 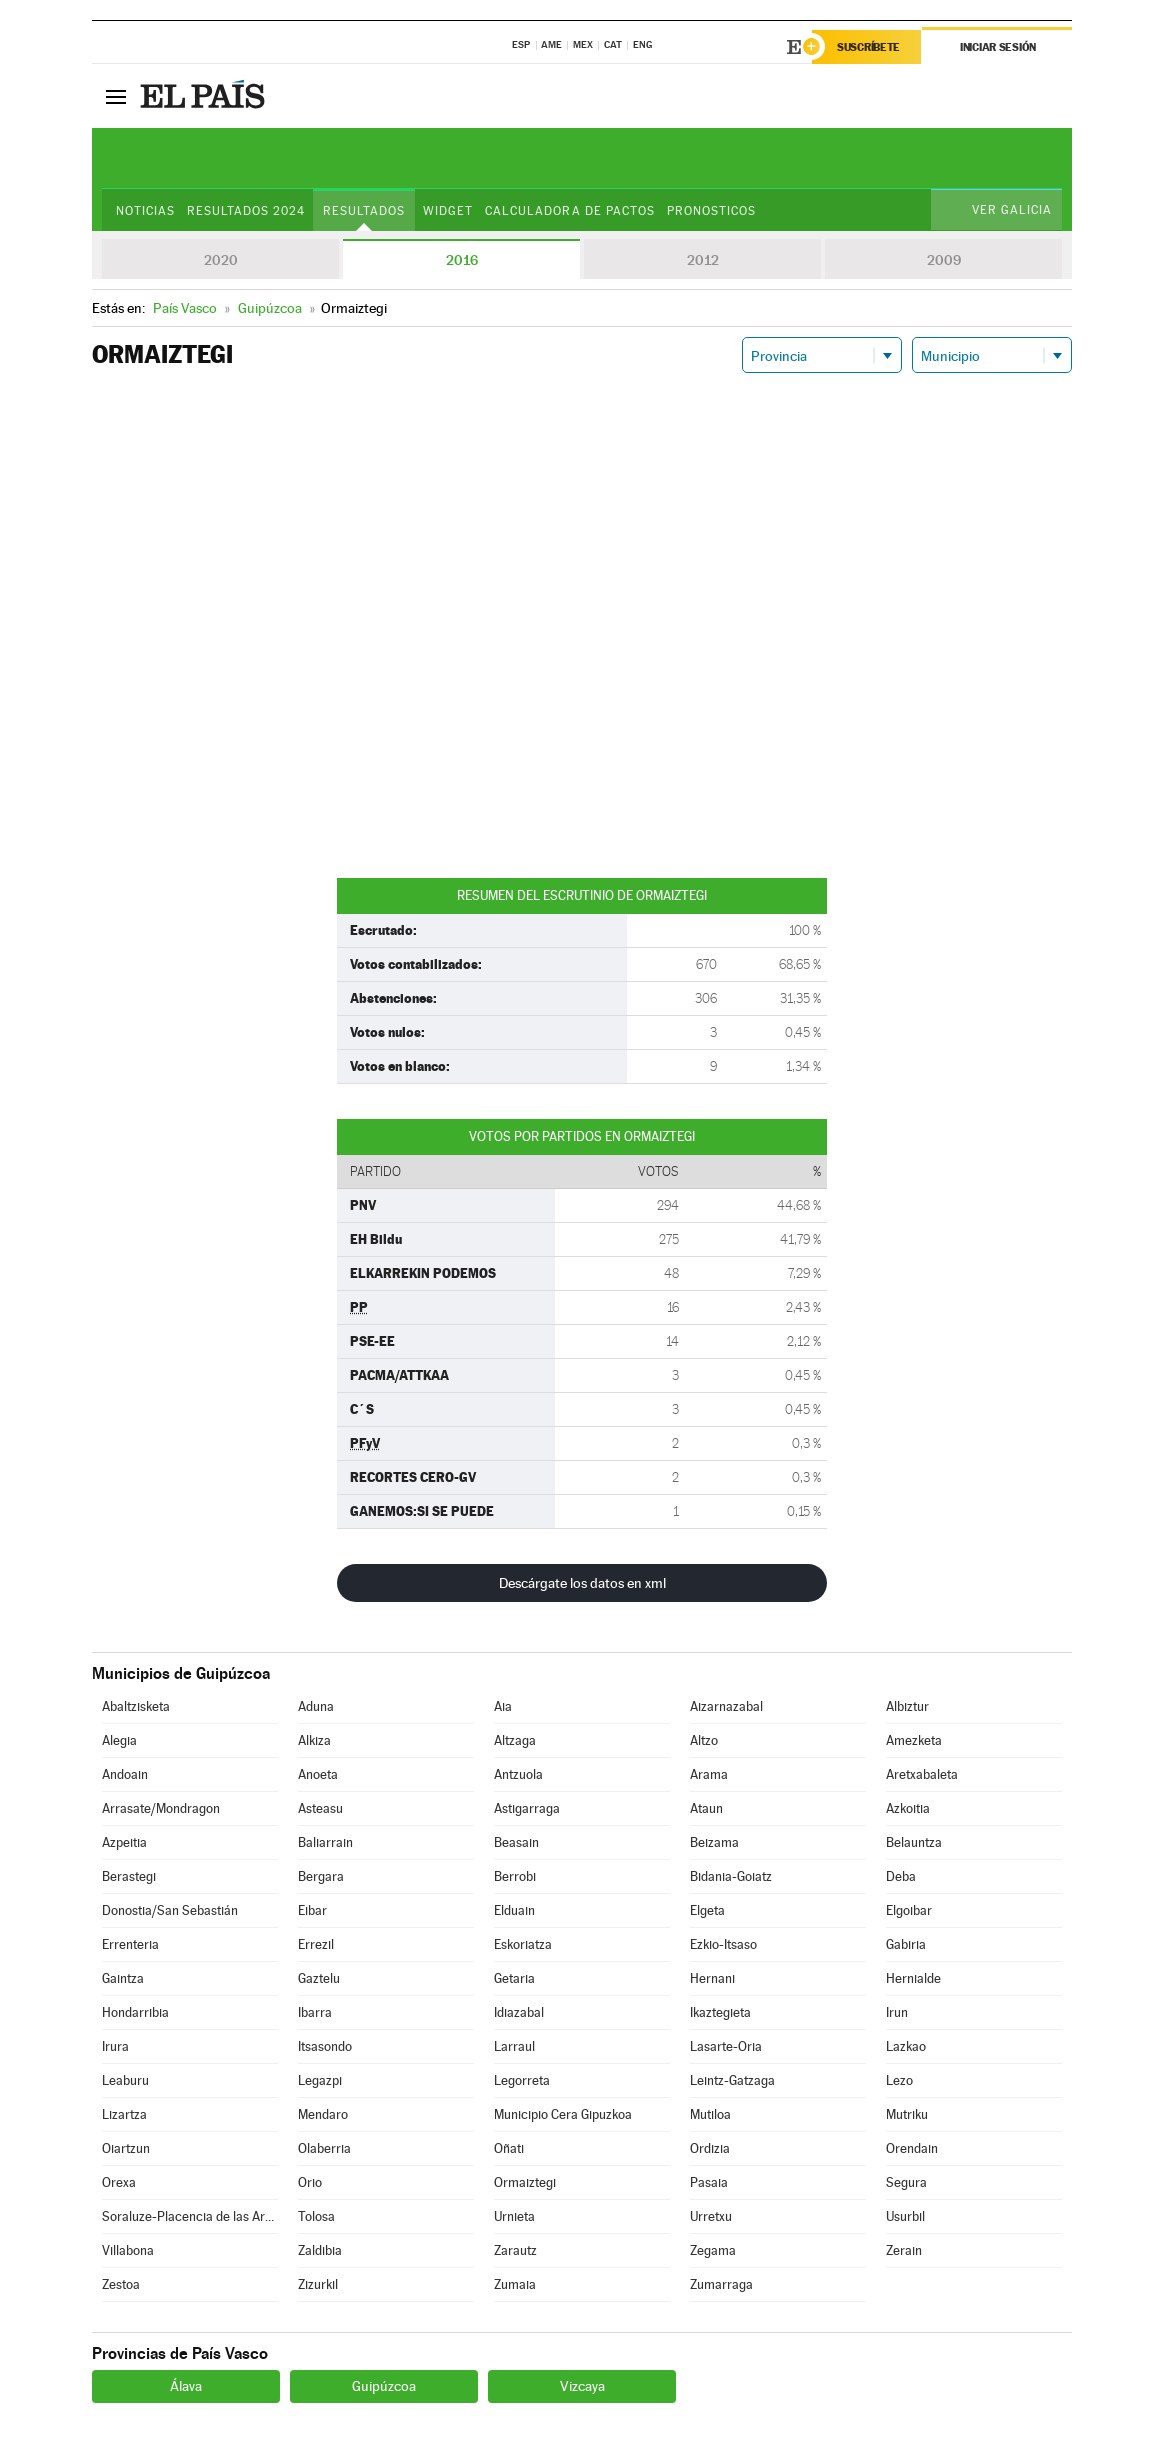 I want to click on Municipio Cera Gipuzkoa, so click(x=563, y=2114).